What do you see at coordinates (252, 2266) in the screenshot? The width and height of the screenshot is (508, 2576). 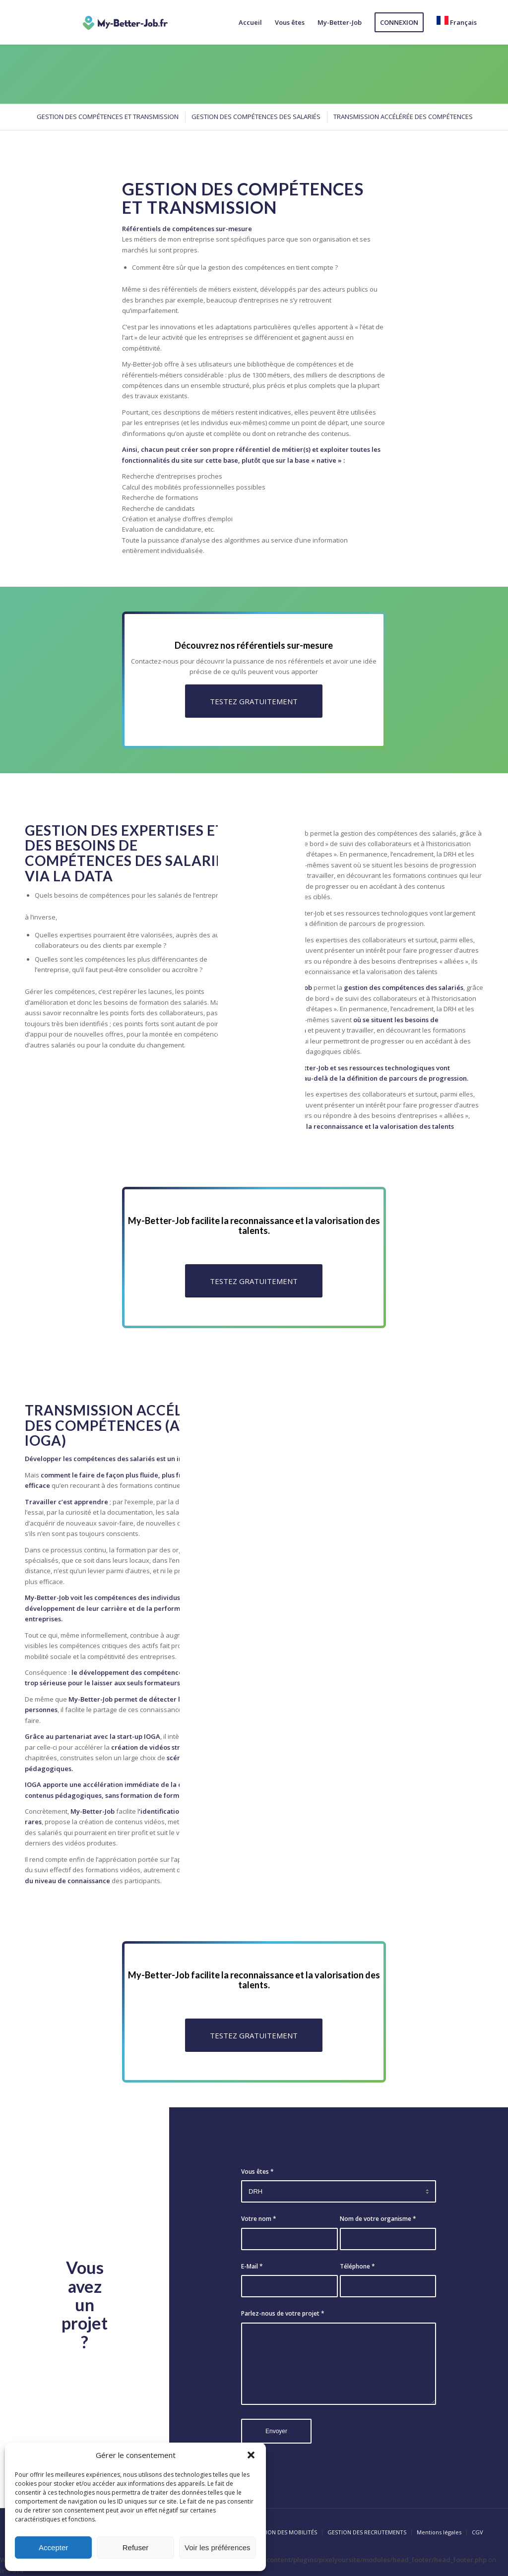 I see `E-Mail` at bounding box center [252, 2266].